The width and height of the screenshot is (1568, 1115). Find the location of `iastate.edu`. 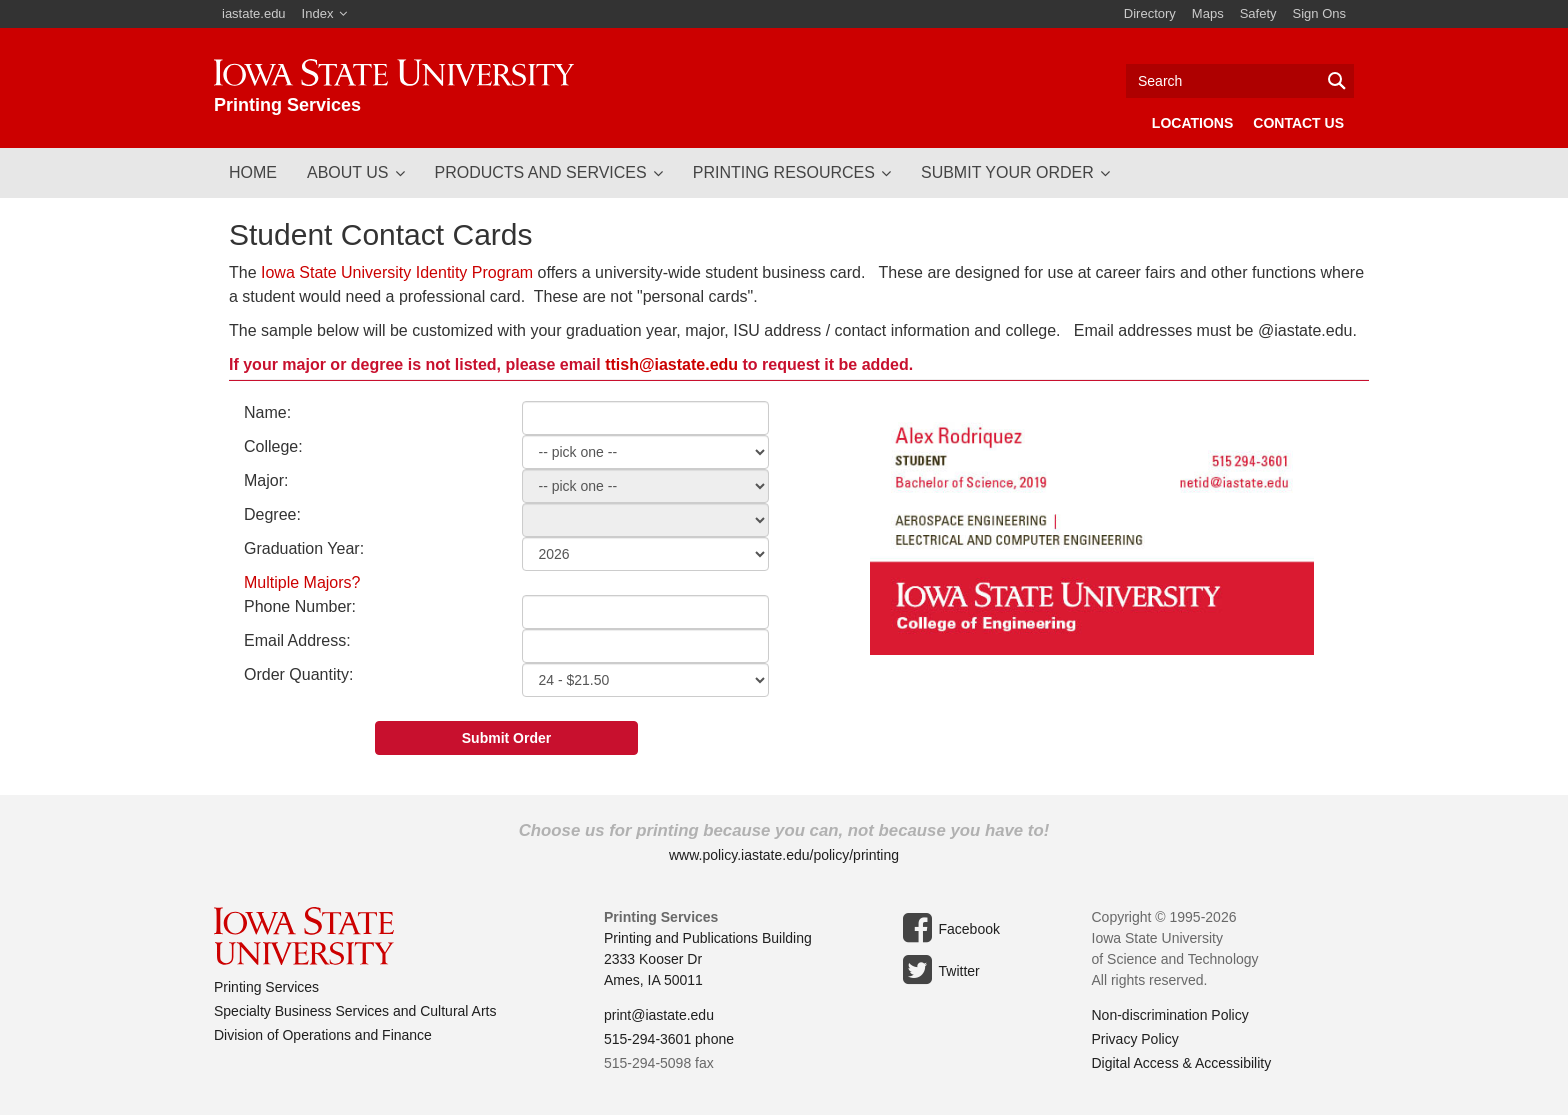

iastate.edu is located at coordinates (254, 13).